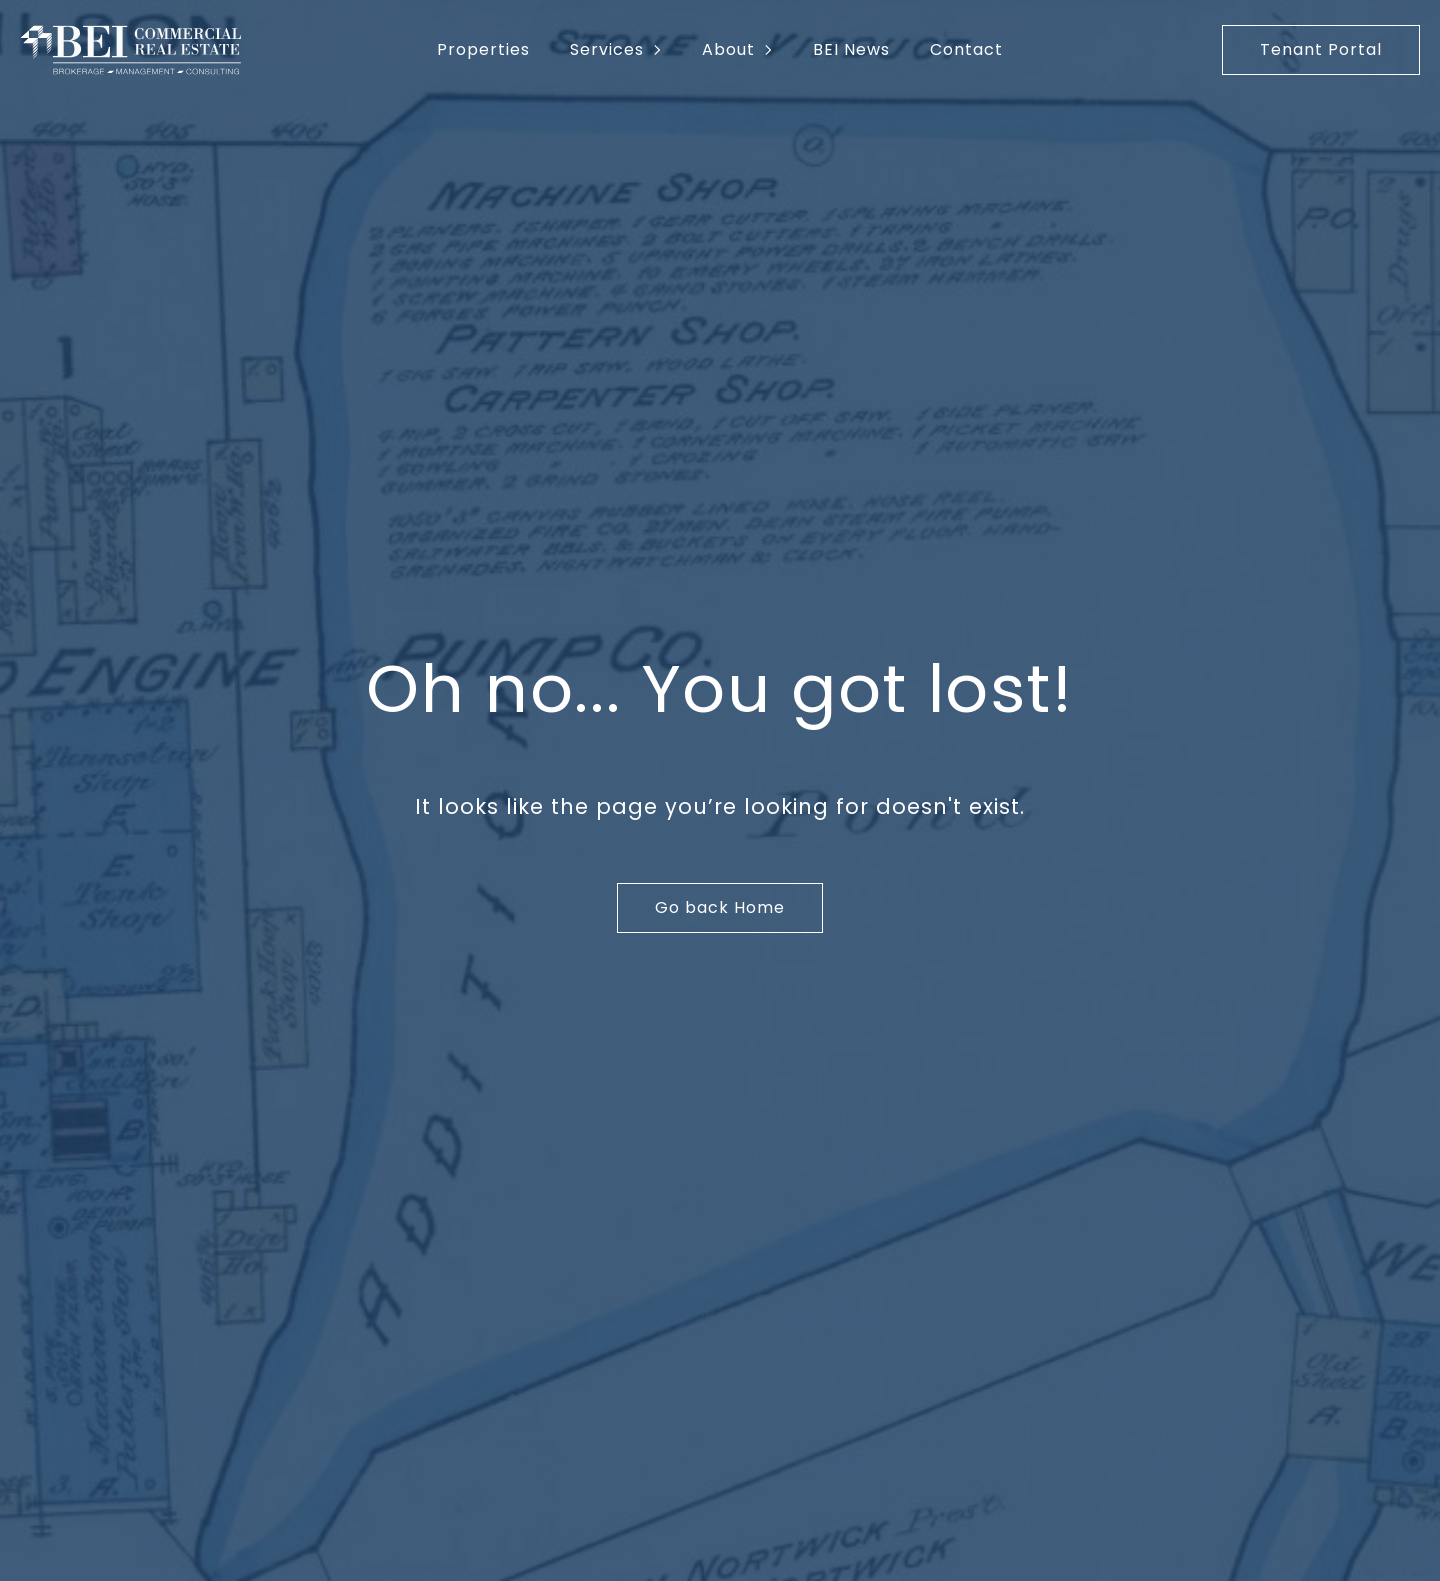 This screenshot has width=1440, height=1581. I want to click on [About Submenu], so click(774, 50).